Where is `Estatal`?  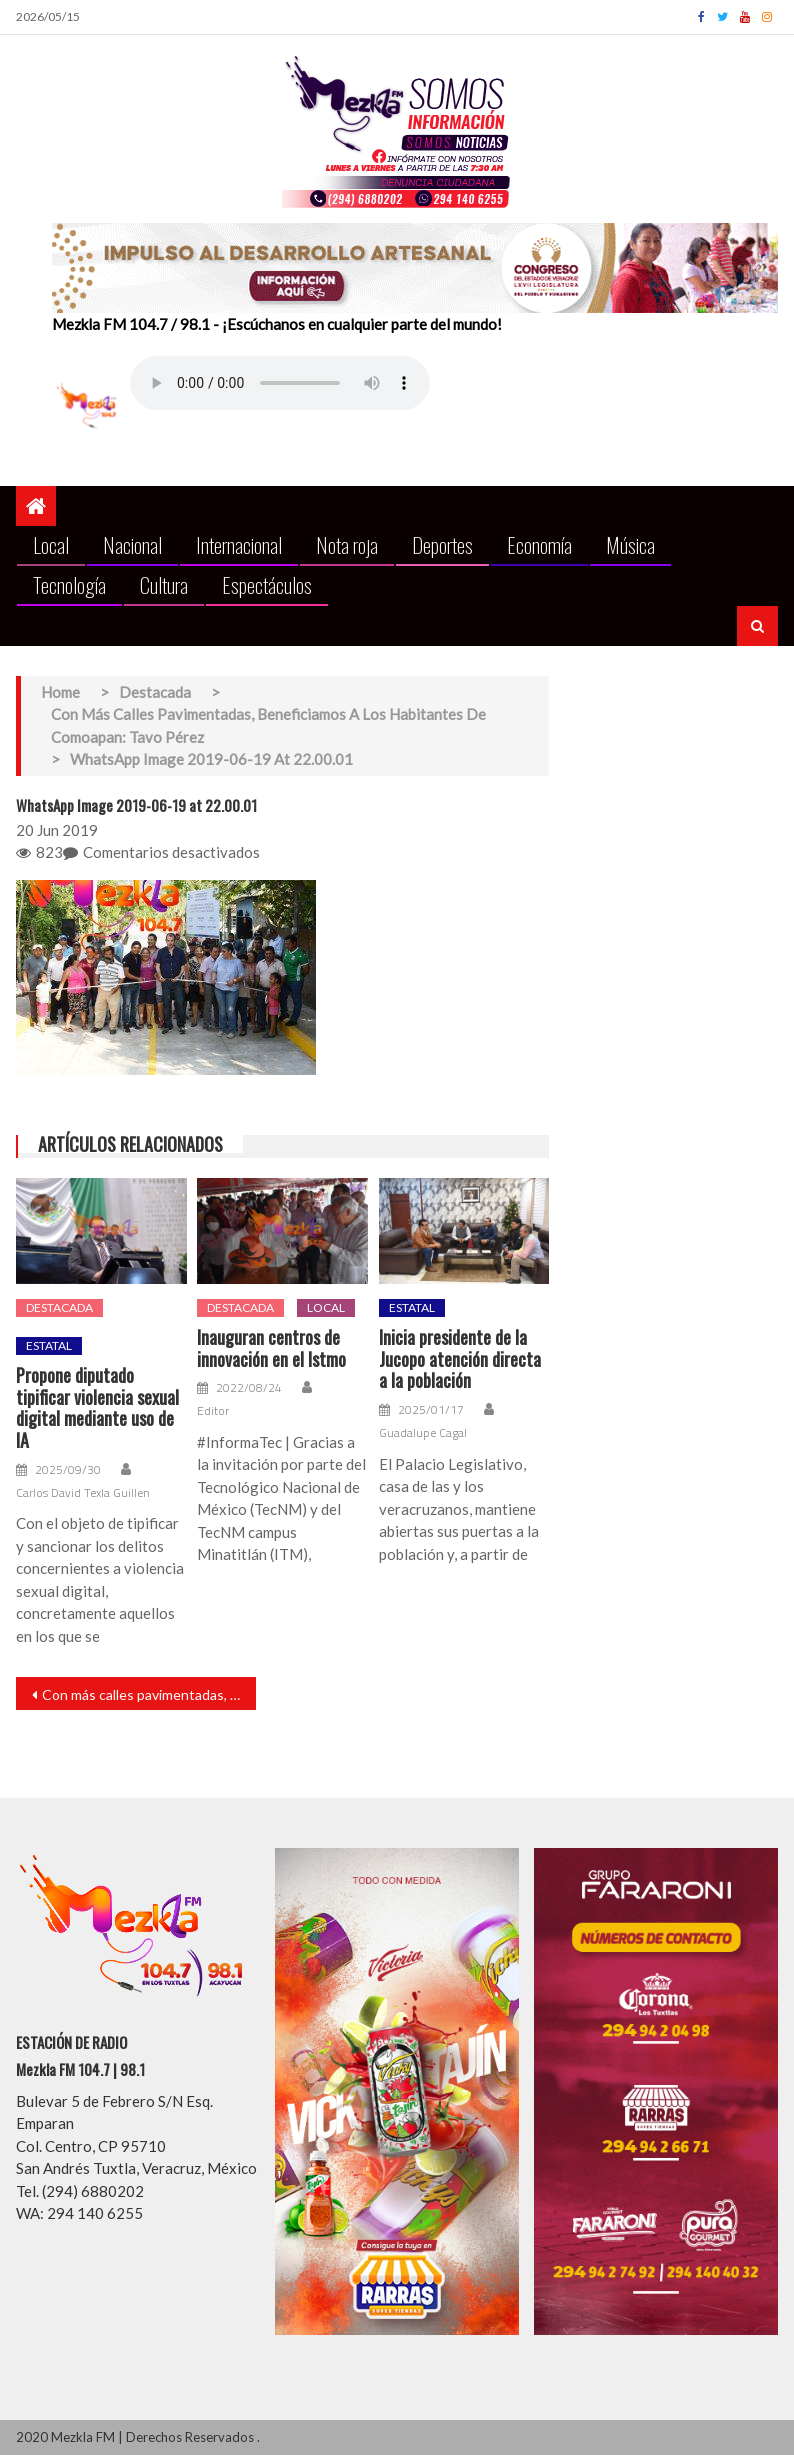
Estatal is located at coordinates (49, 1345).